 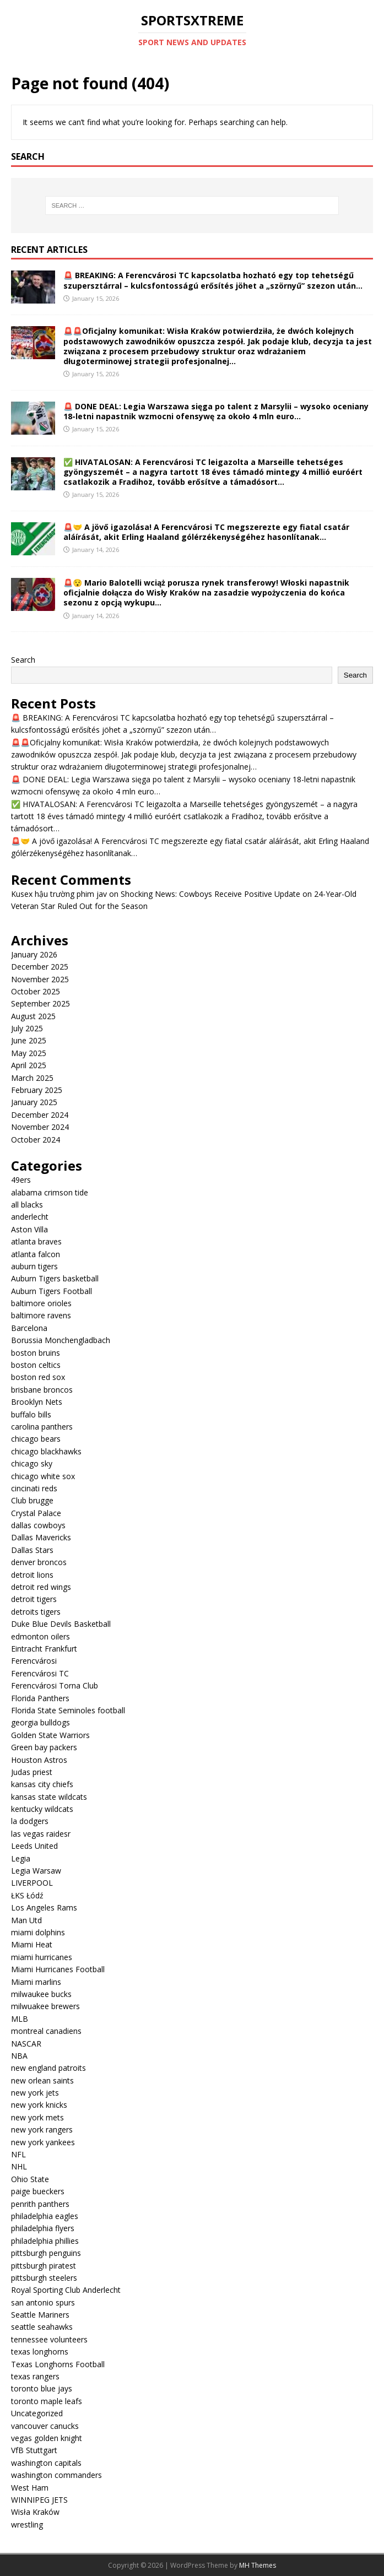 I want to click on Auburn Tigers basketball, so click(x=55, y=1278).